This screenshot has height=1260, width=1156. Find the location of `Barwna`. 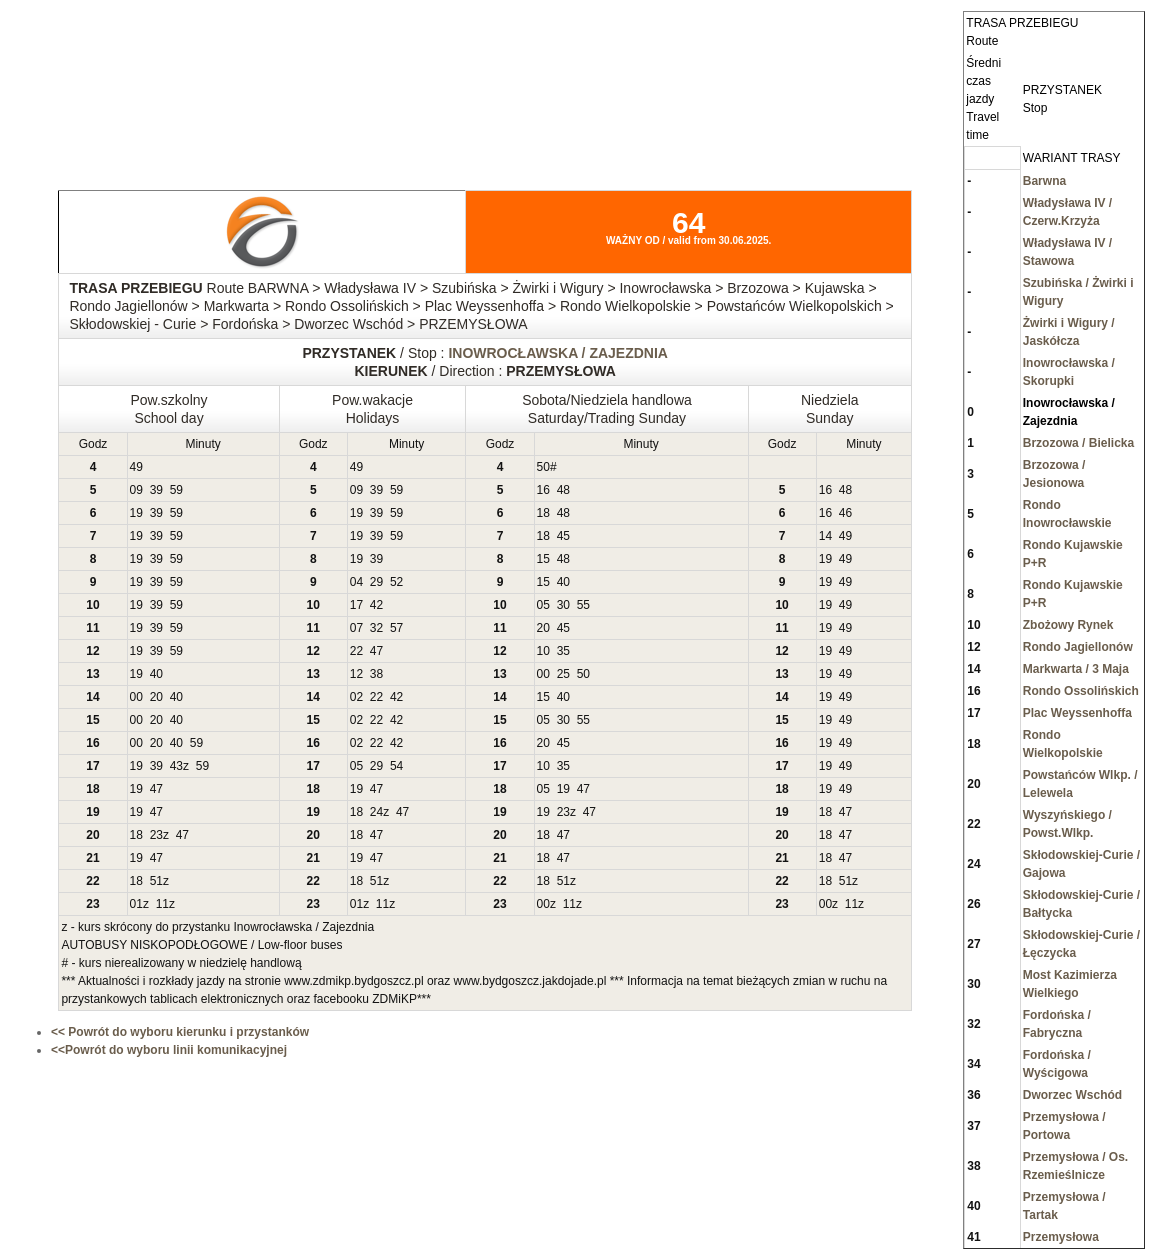

Barwna is located at coordinates (1044, 181).